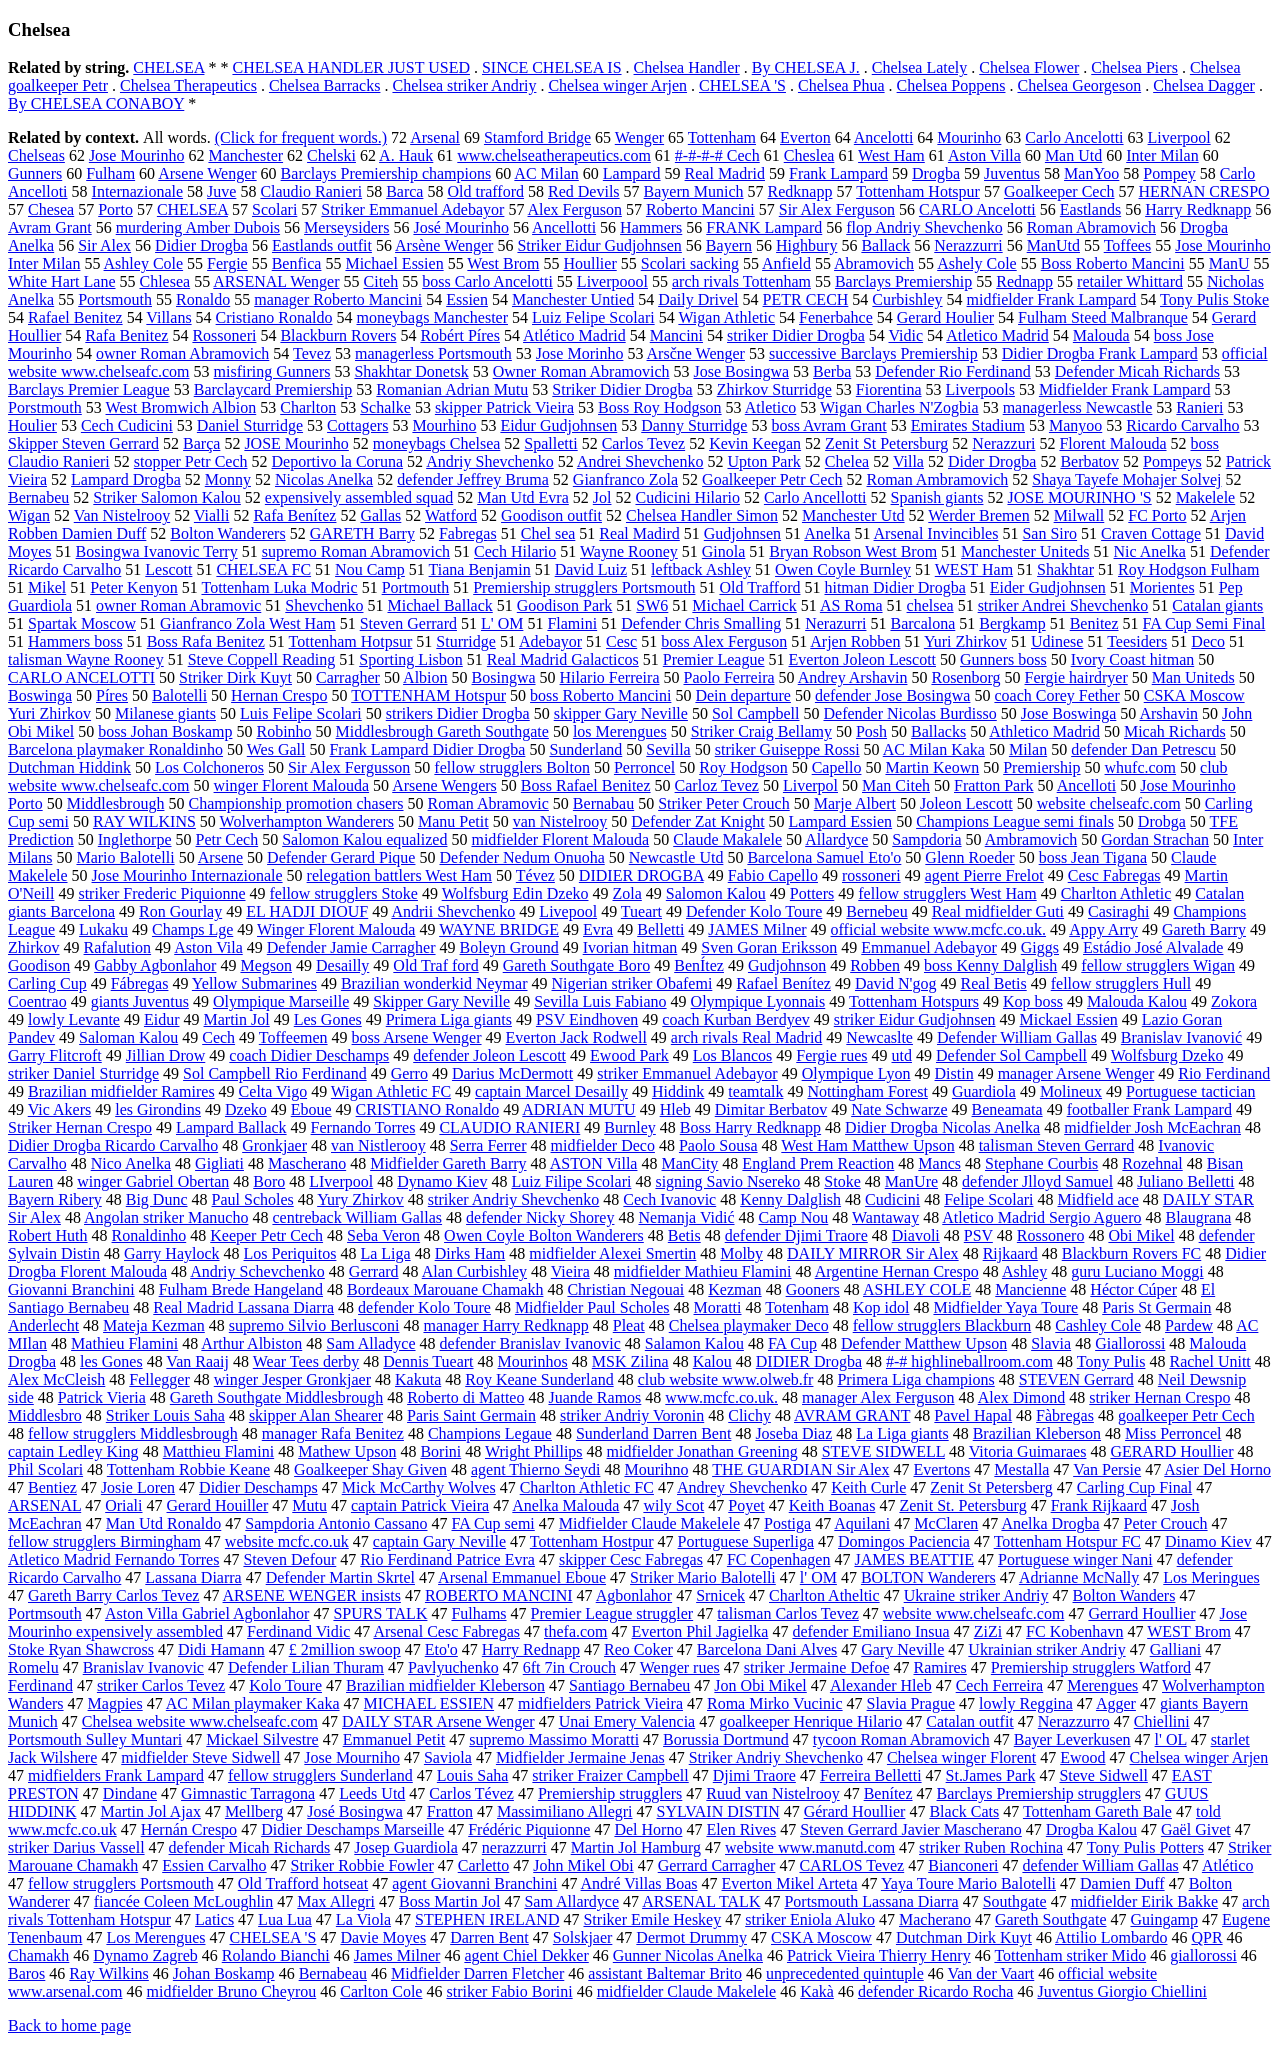 The height and width of the screenshot is (2051, 1280). I want to click on Pompeys, so click(1172, 461).